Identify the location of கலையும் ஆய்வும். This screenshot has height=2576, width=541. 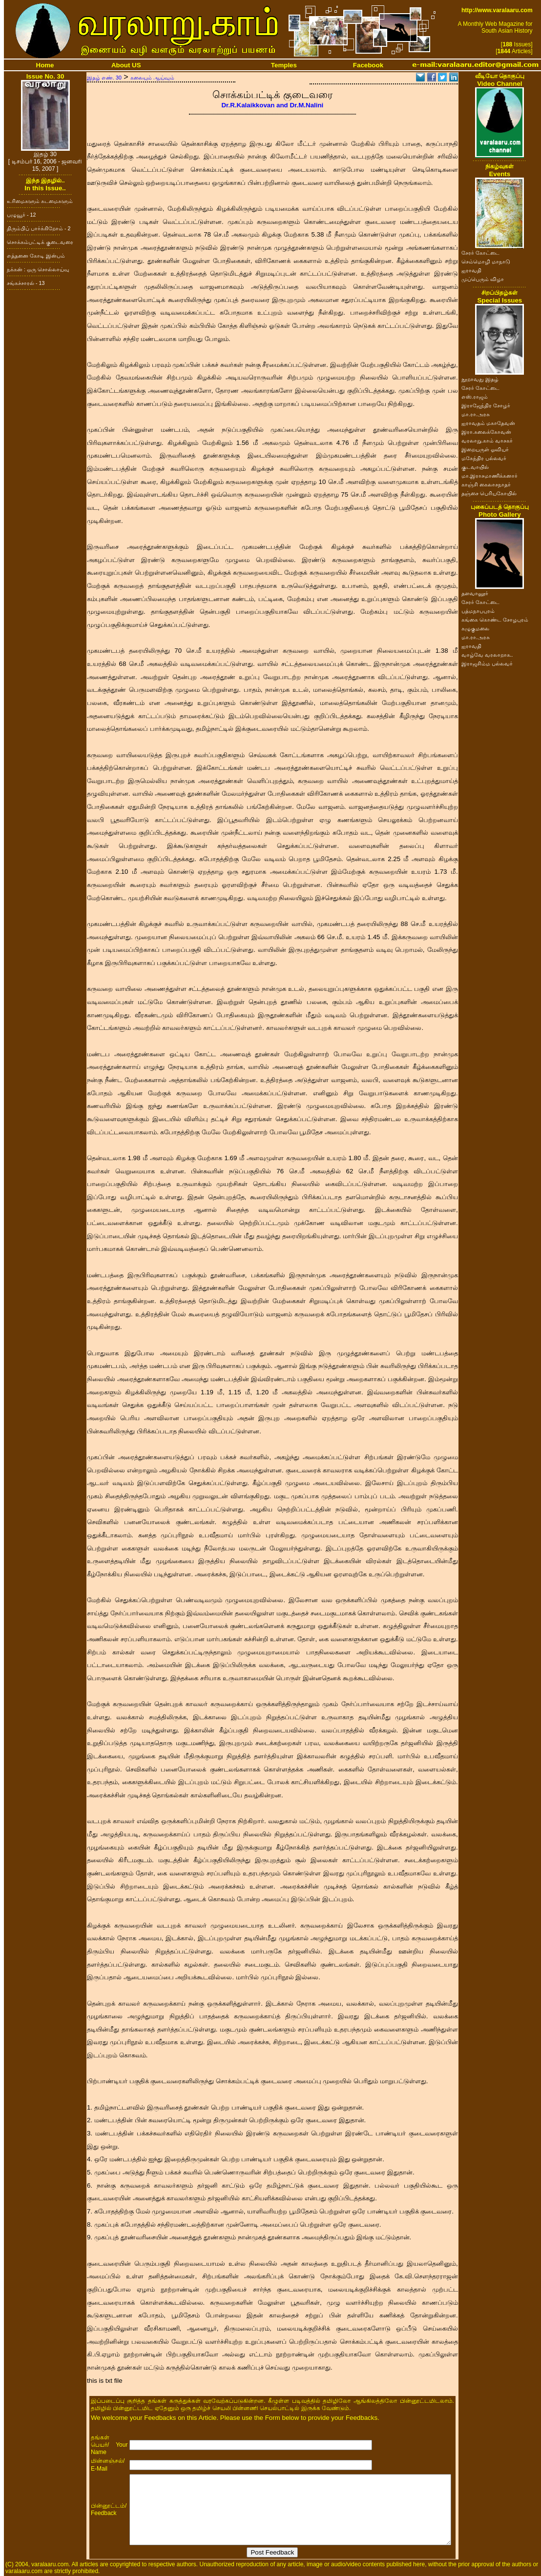
(152, 77).